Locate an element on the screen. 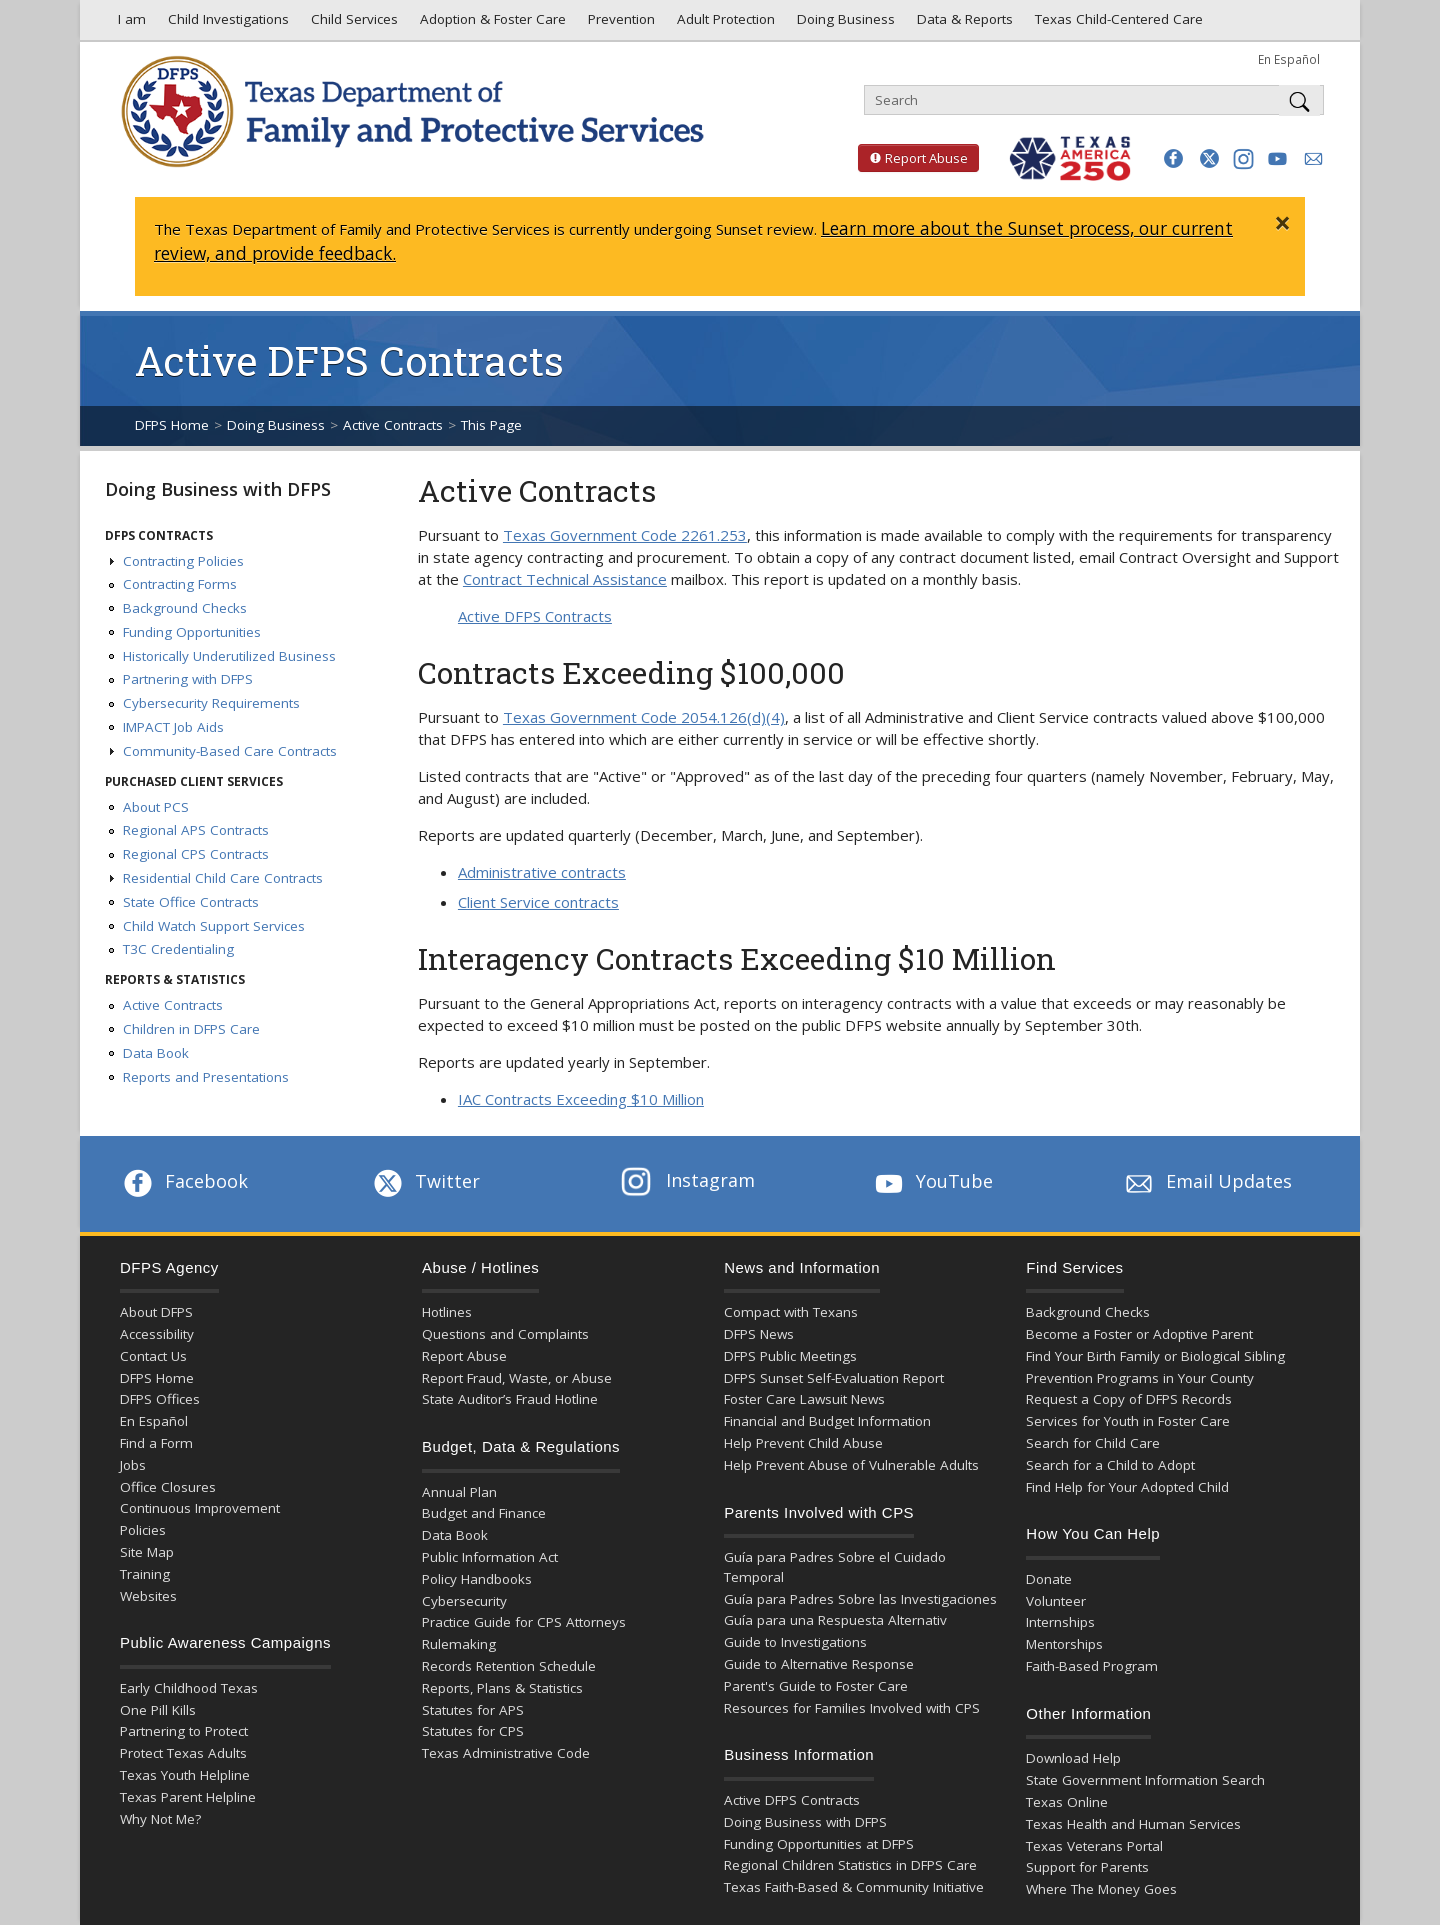 The image size is (1440, 1925). Services for Youth in Foster Care is located at coordinates (1128, 1421).